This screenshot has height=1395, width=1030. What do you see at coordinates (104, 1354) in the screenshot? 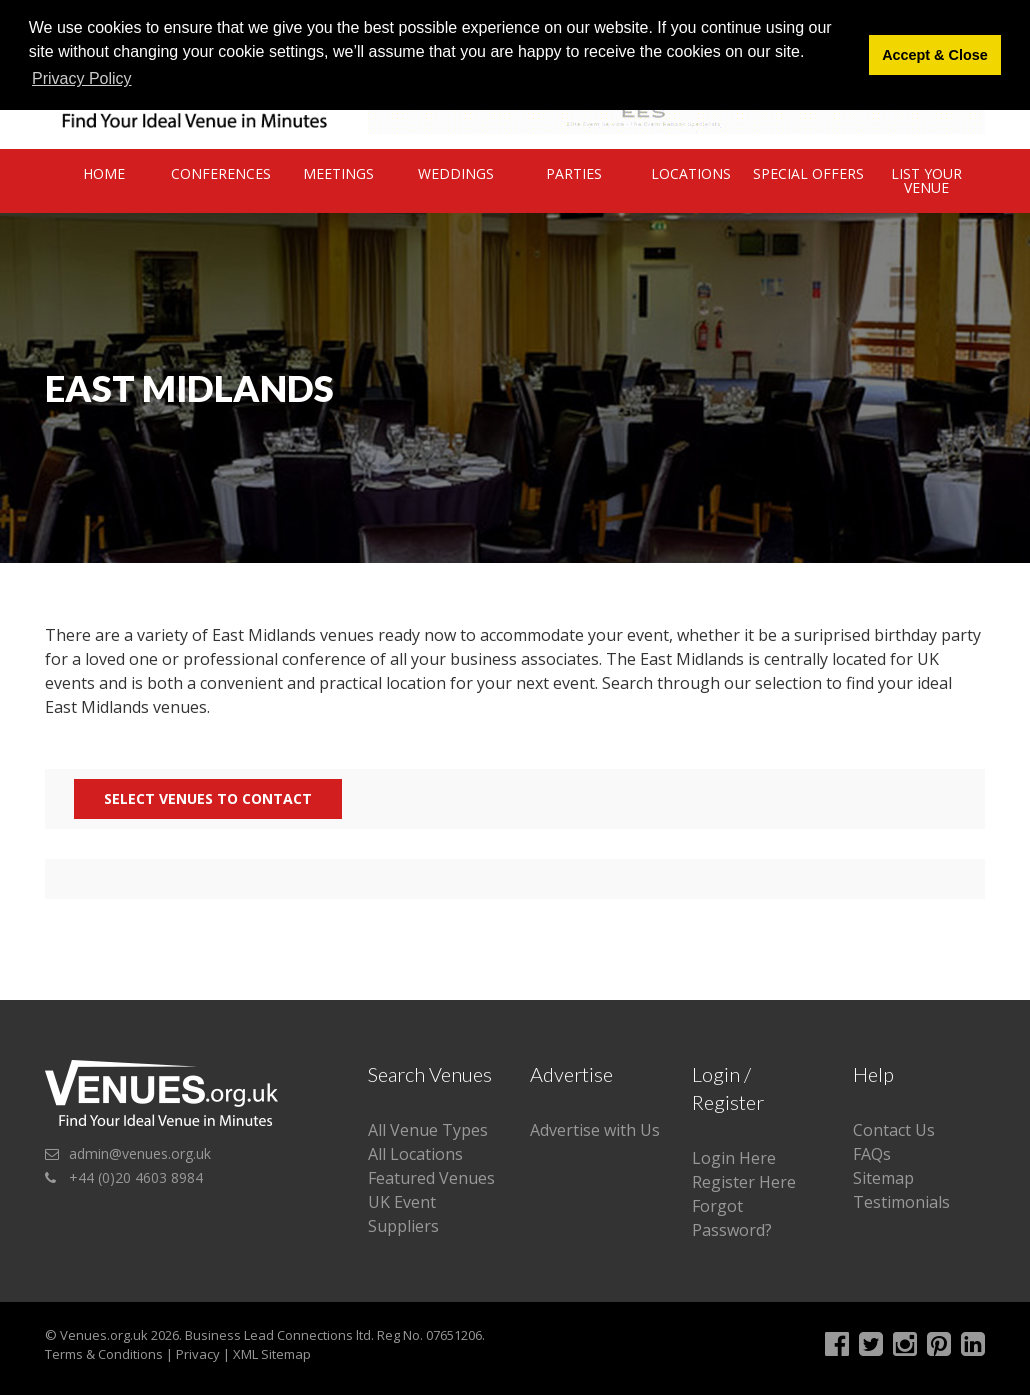
I see `Terms & Conditions` at bounding box center [104, 1354].